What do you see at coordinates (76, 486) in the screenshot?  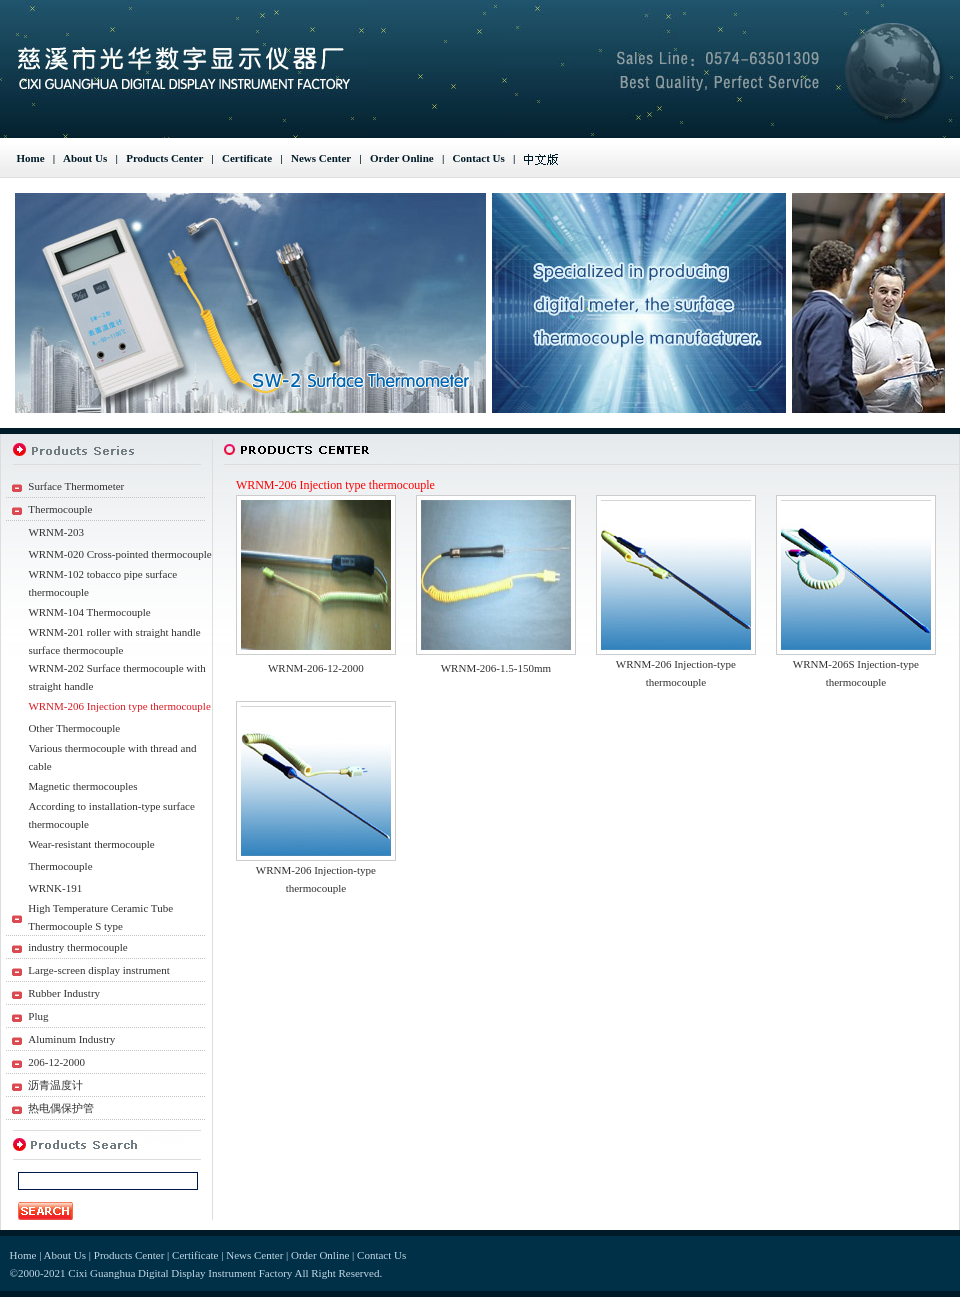 I see `Surface Thermometer` at bounding box center [76, 486].